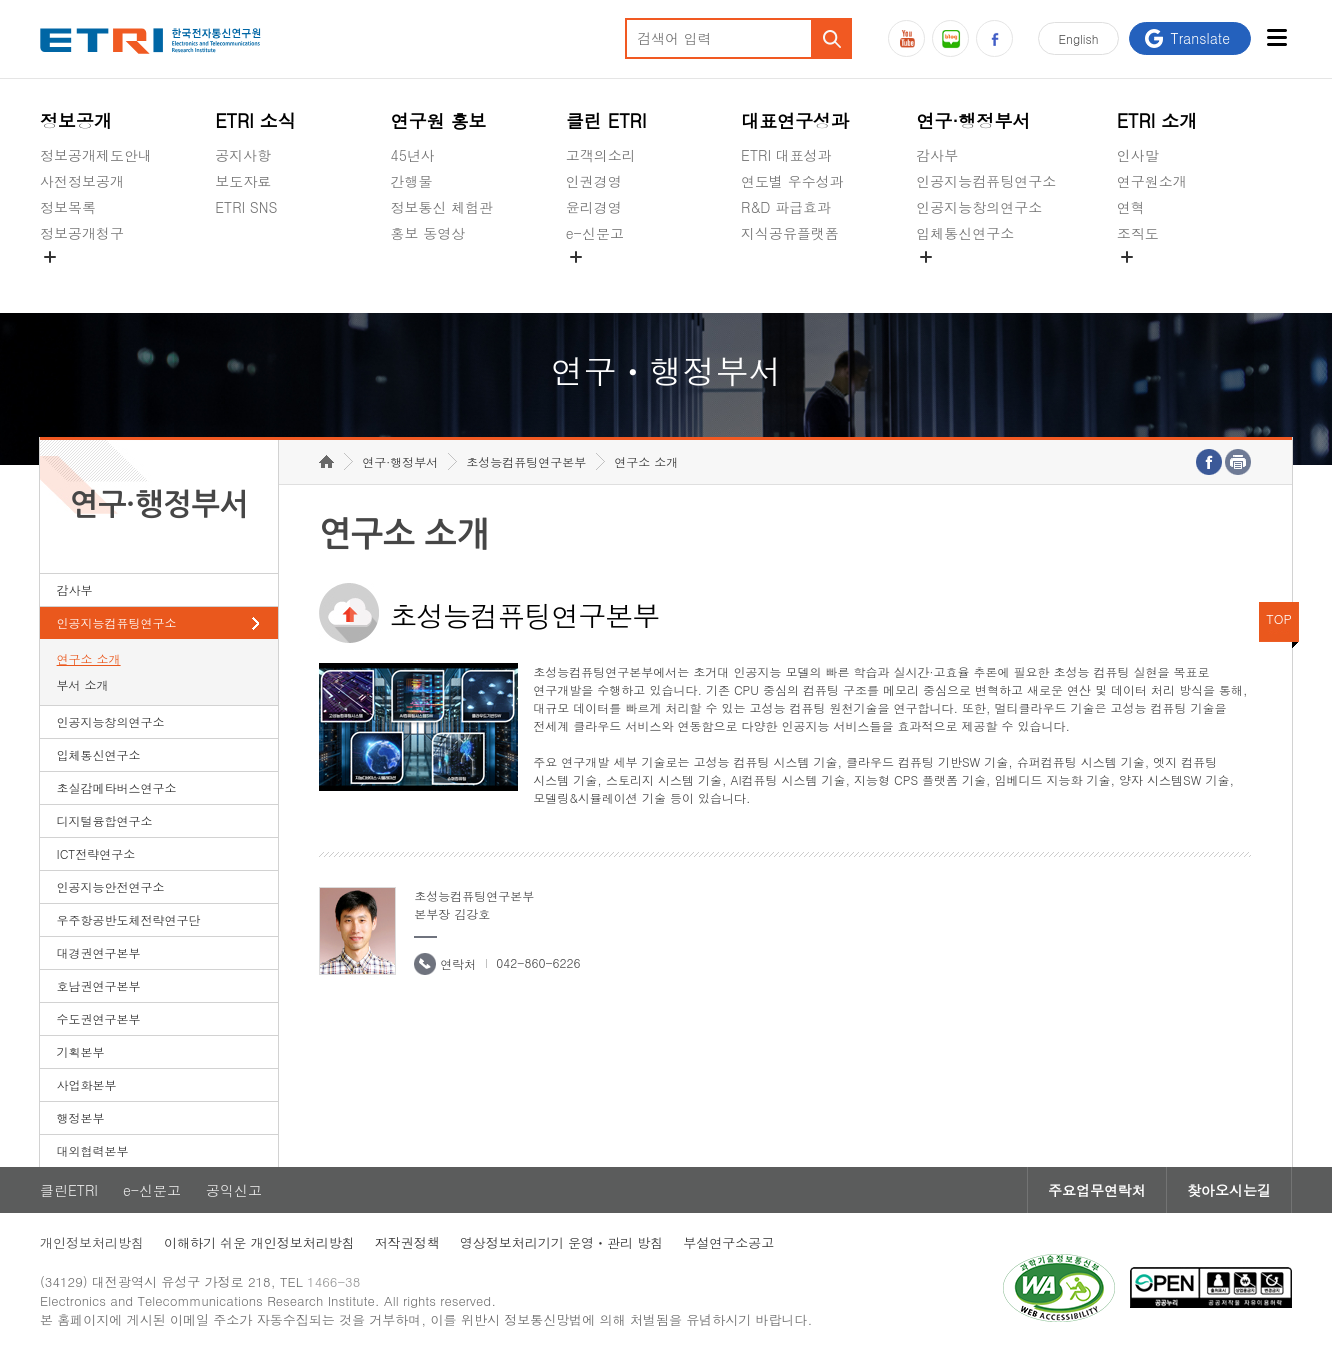 This screenshot has width=1332, height=1359. Describe the element at coordinates (1229, 1190) in the screenshot. I see `찾아오시는길` at that location.